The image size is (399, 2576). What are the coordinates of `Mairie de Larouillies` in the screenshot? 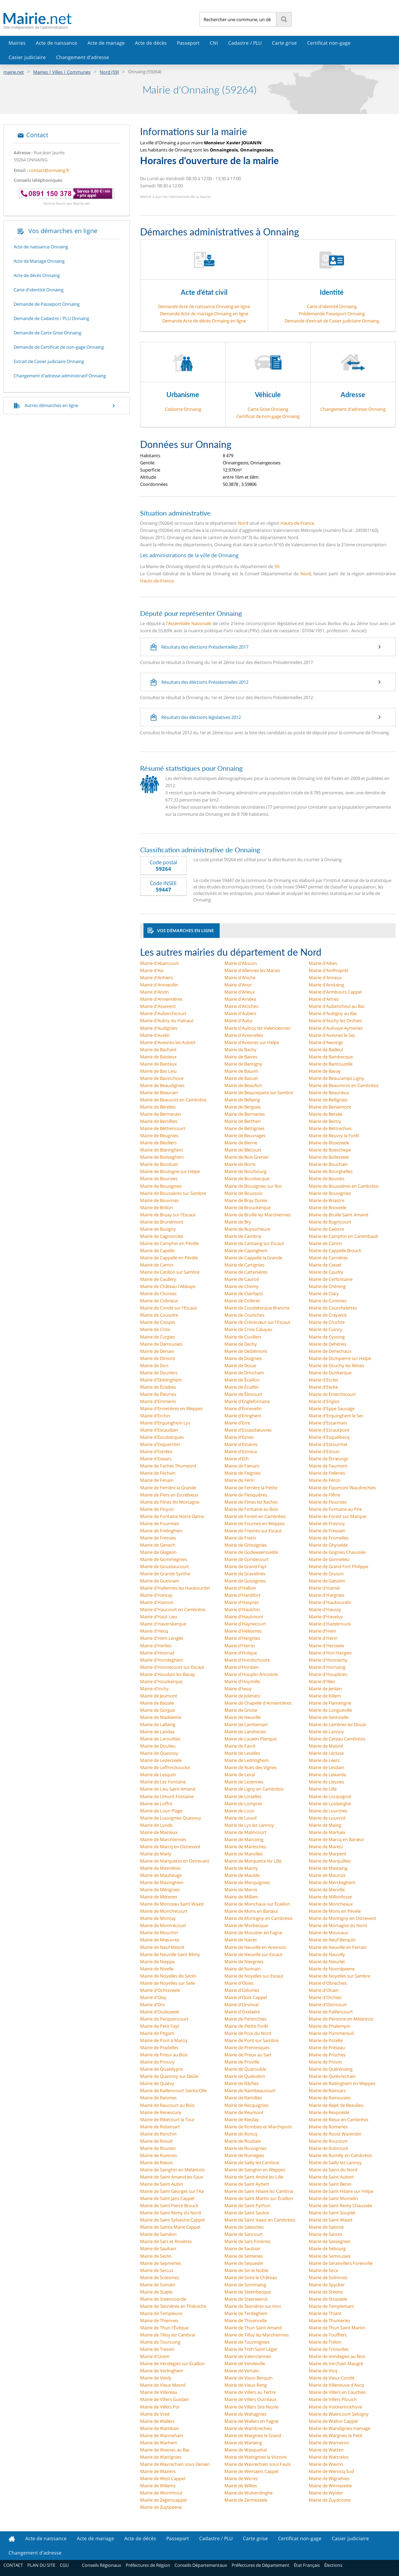 It's located at (160, 1739).